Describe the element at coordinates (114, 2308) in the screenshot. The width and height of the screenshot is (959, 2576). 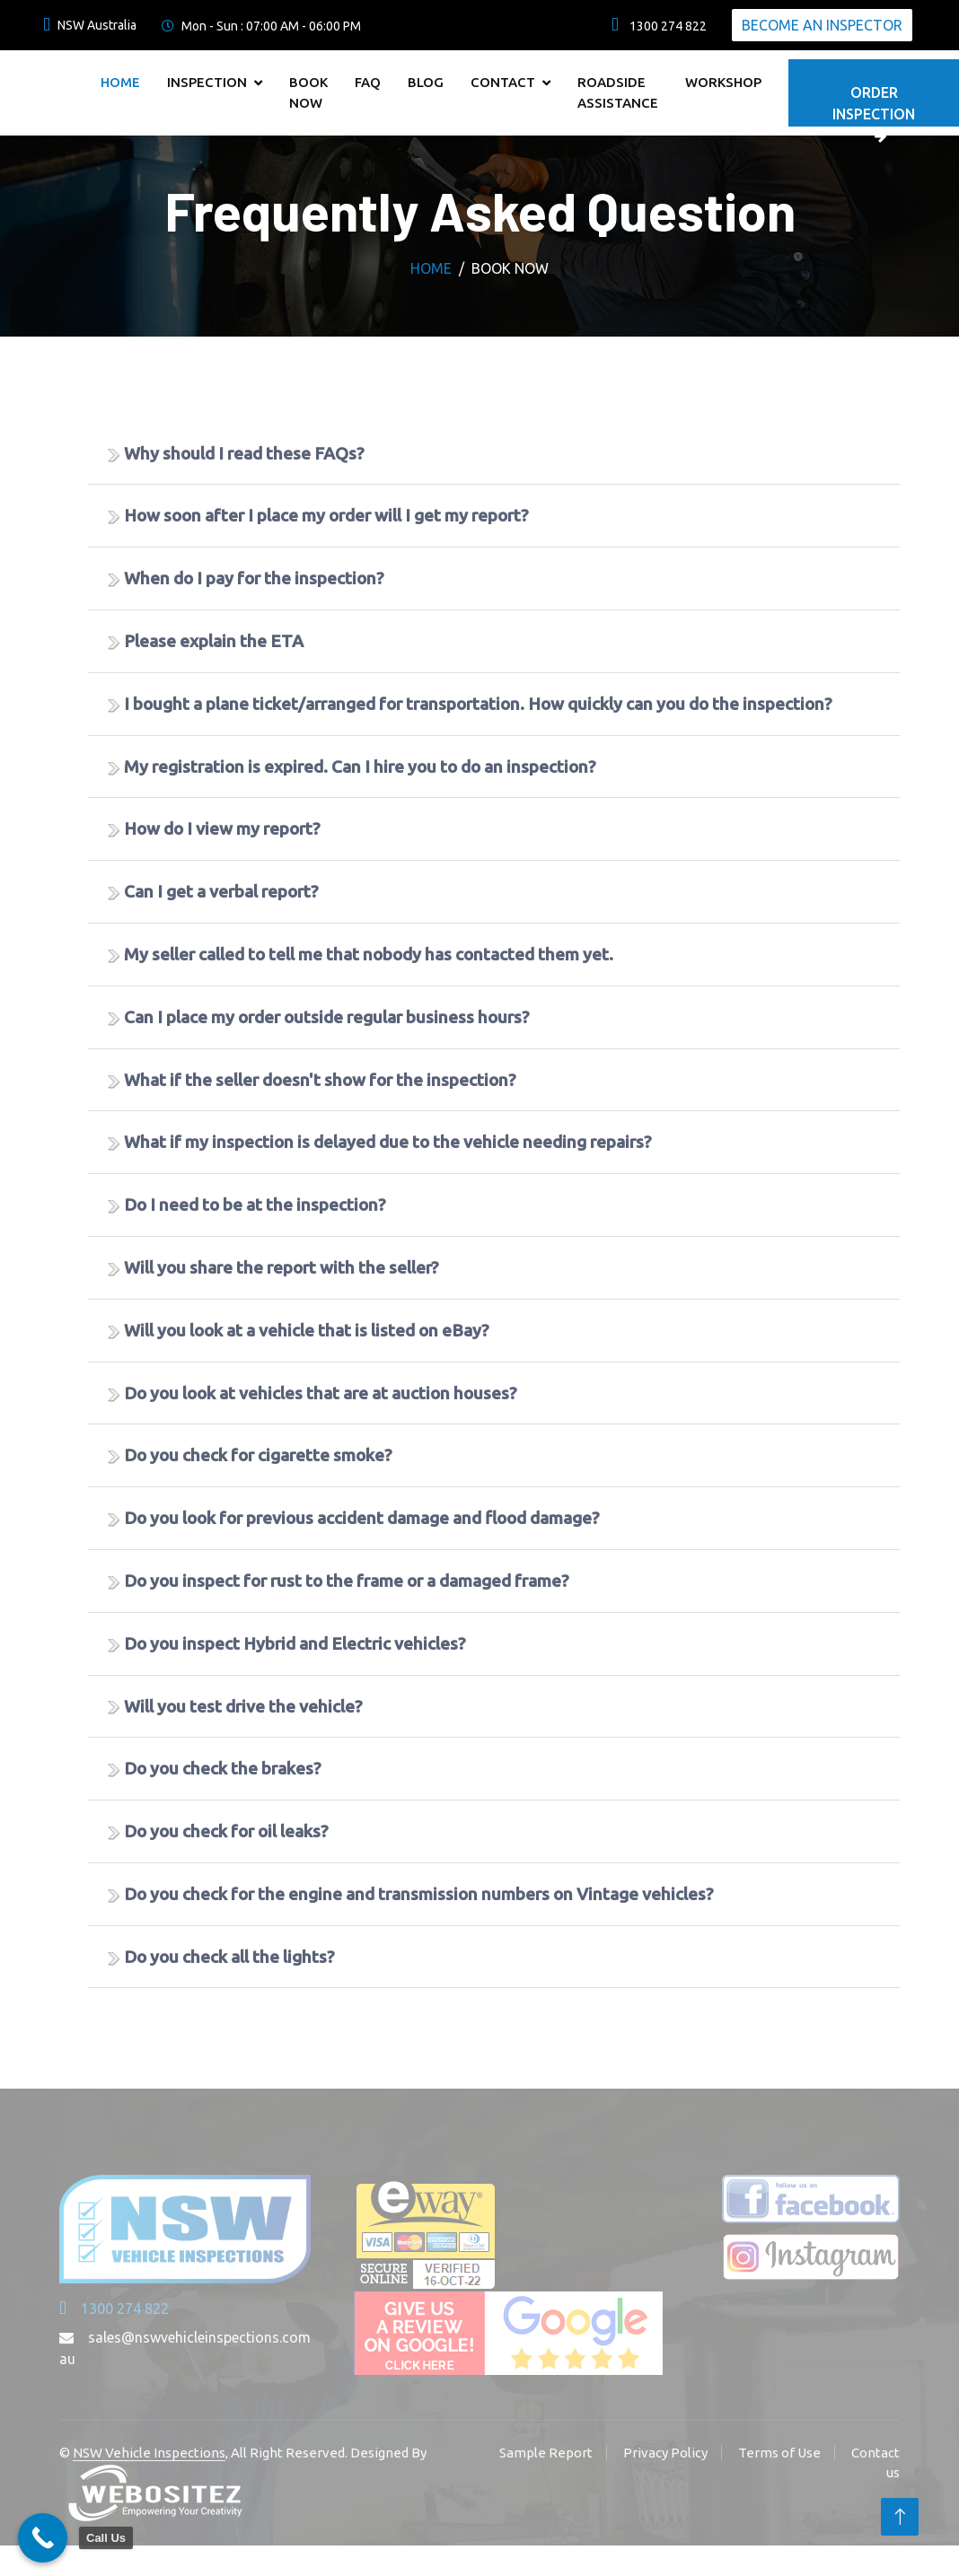
I see `1300 274 822` at that location.